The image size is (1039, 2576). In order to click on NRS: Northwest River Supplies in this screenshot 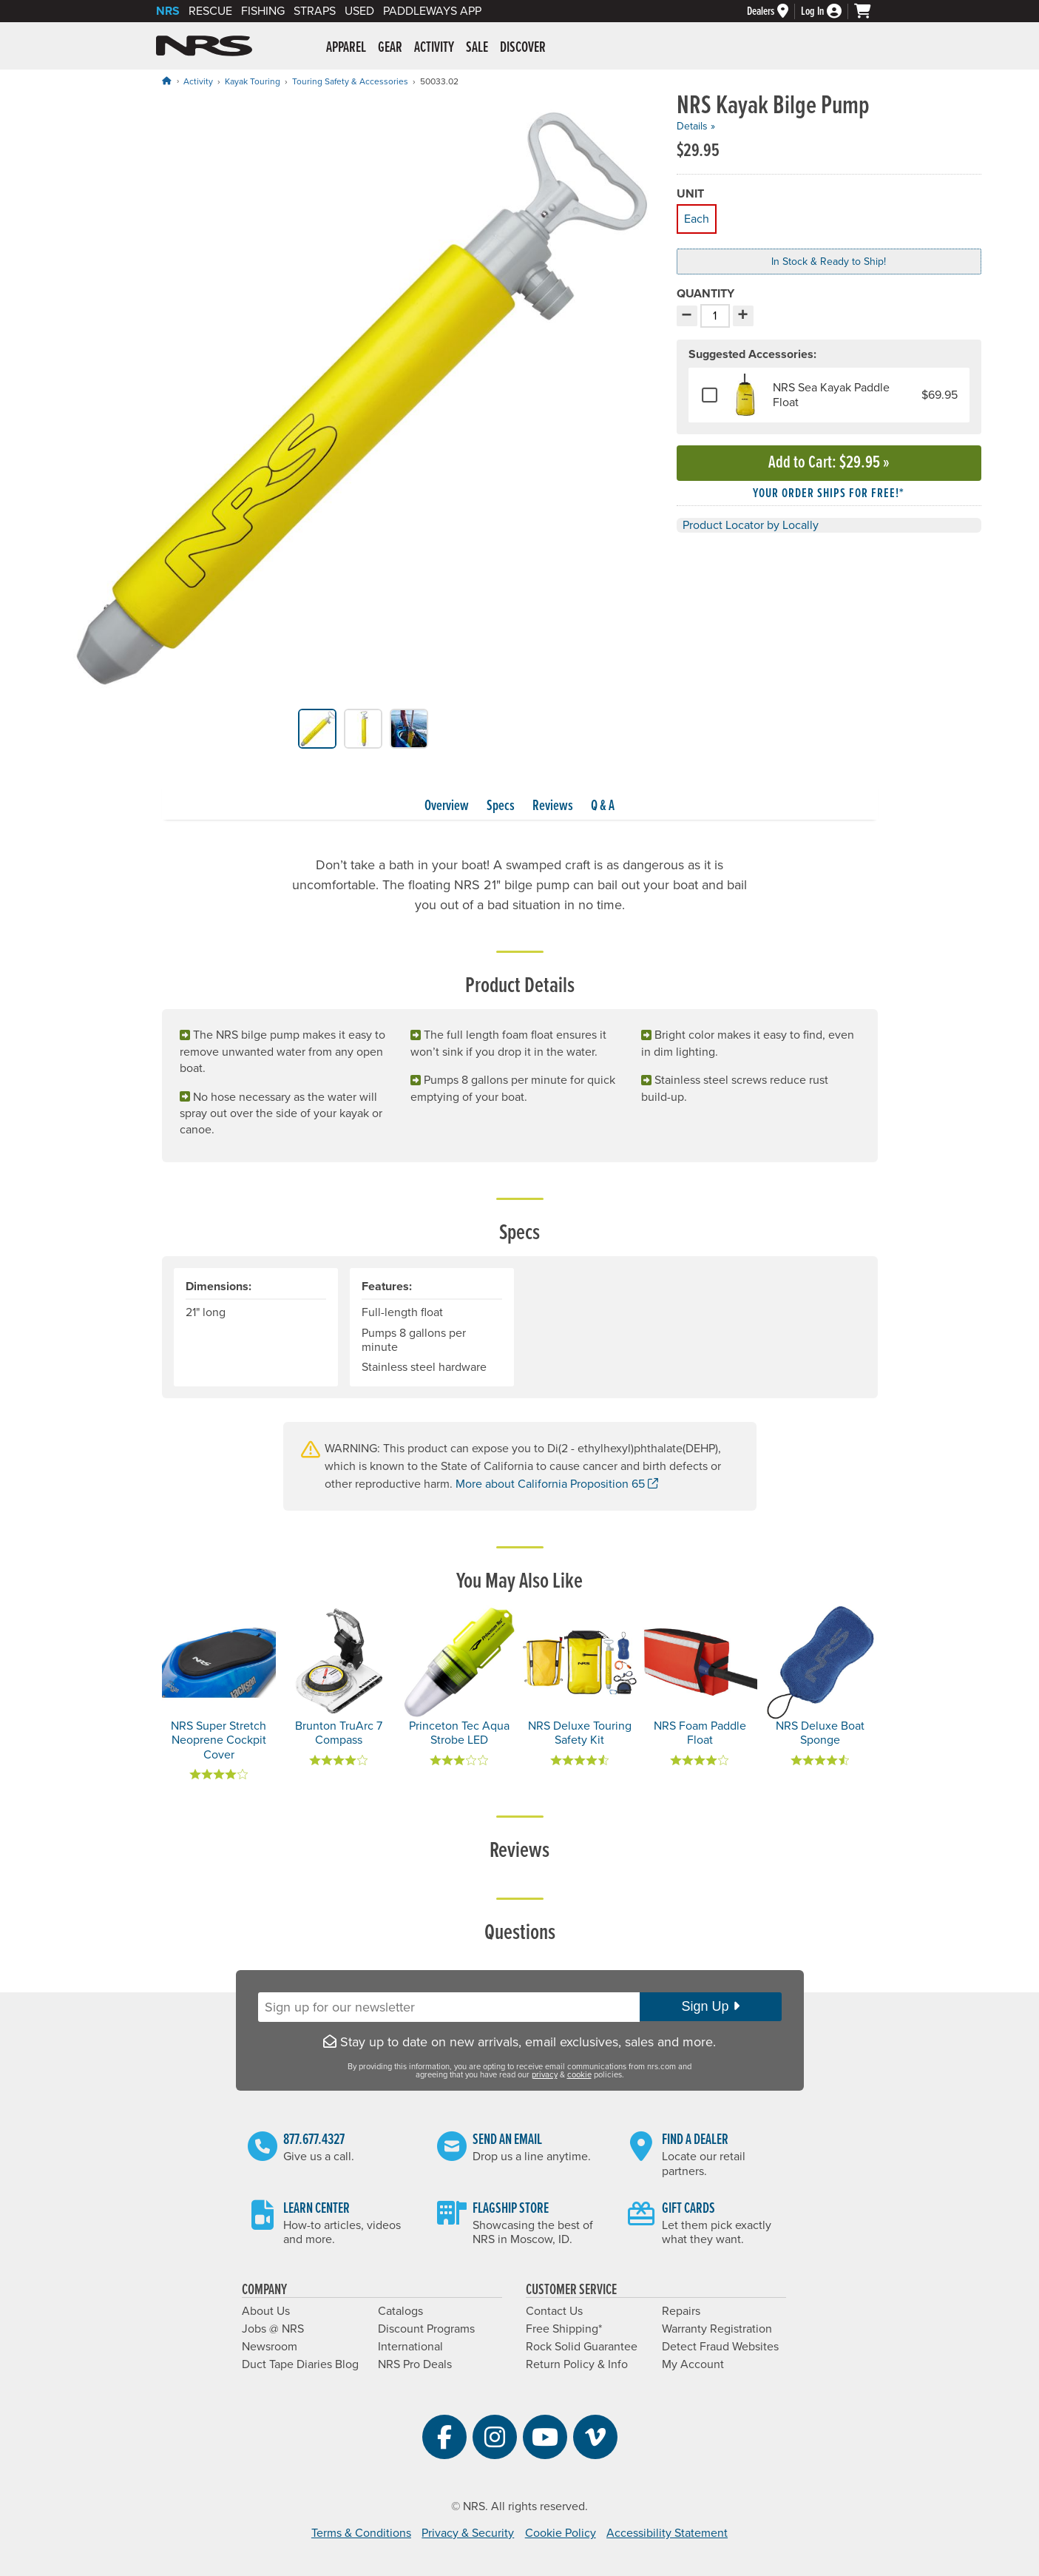, I will do `click(204, 46)`.